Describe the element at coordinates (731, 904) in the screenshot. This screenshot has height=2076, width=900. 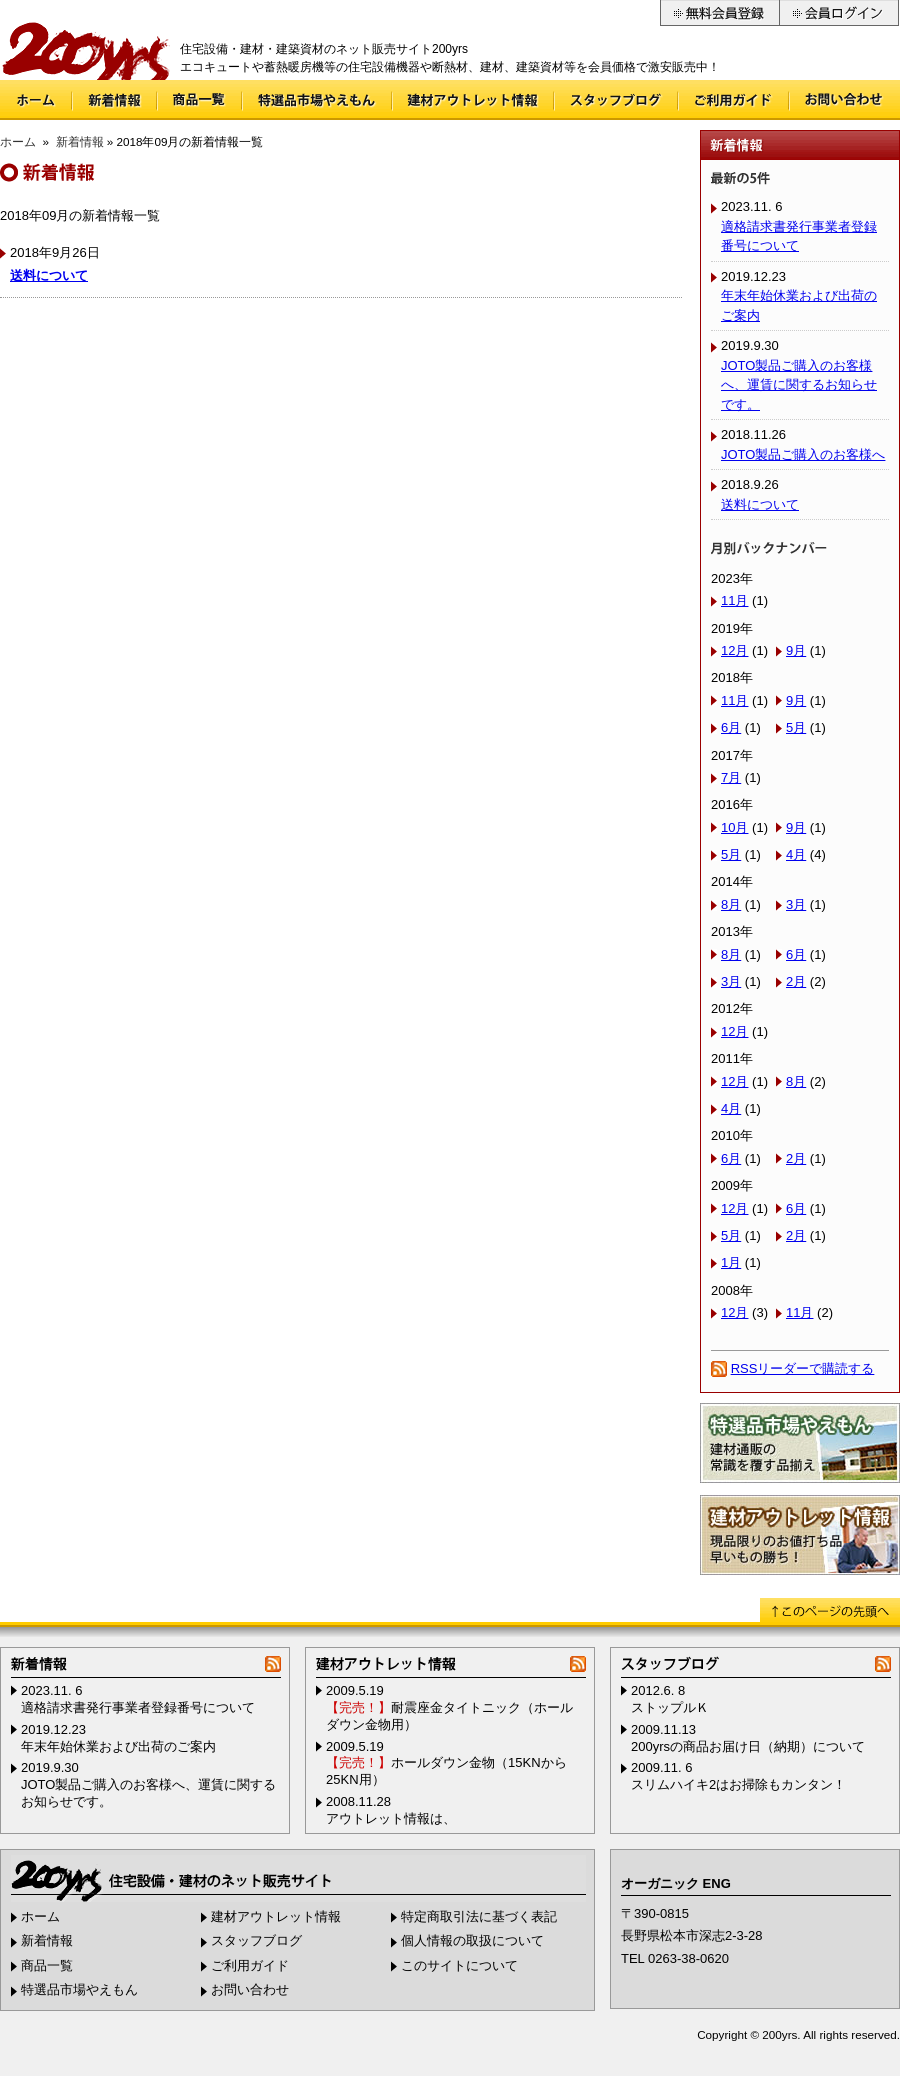
I see `8月` at that location.